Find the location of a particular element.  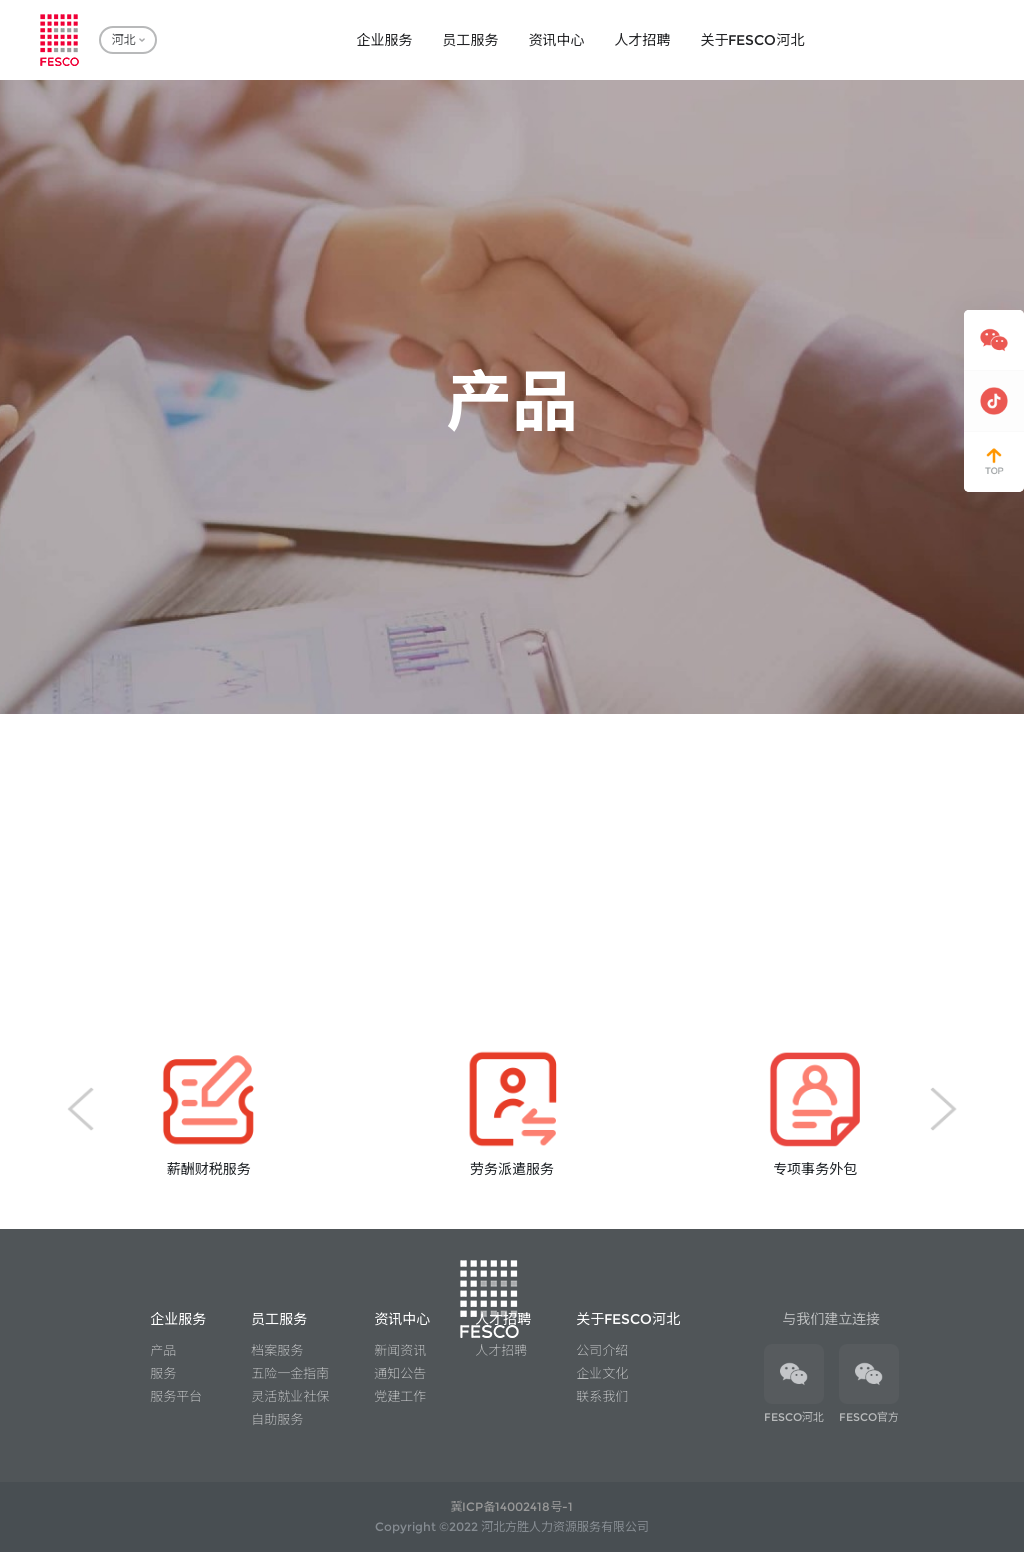

党建工作 is located at coordinates (400, 1396).